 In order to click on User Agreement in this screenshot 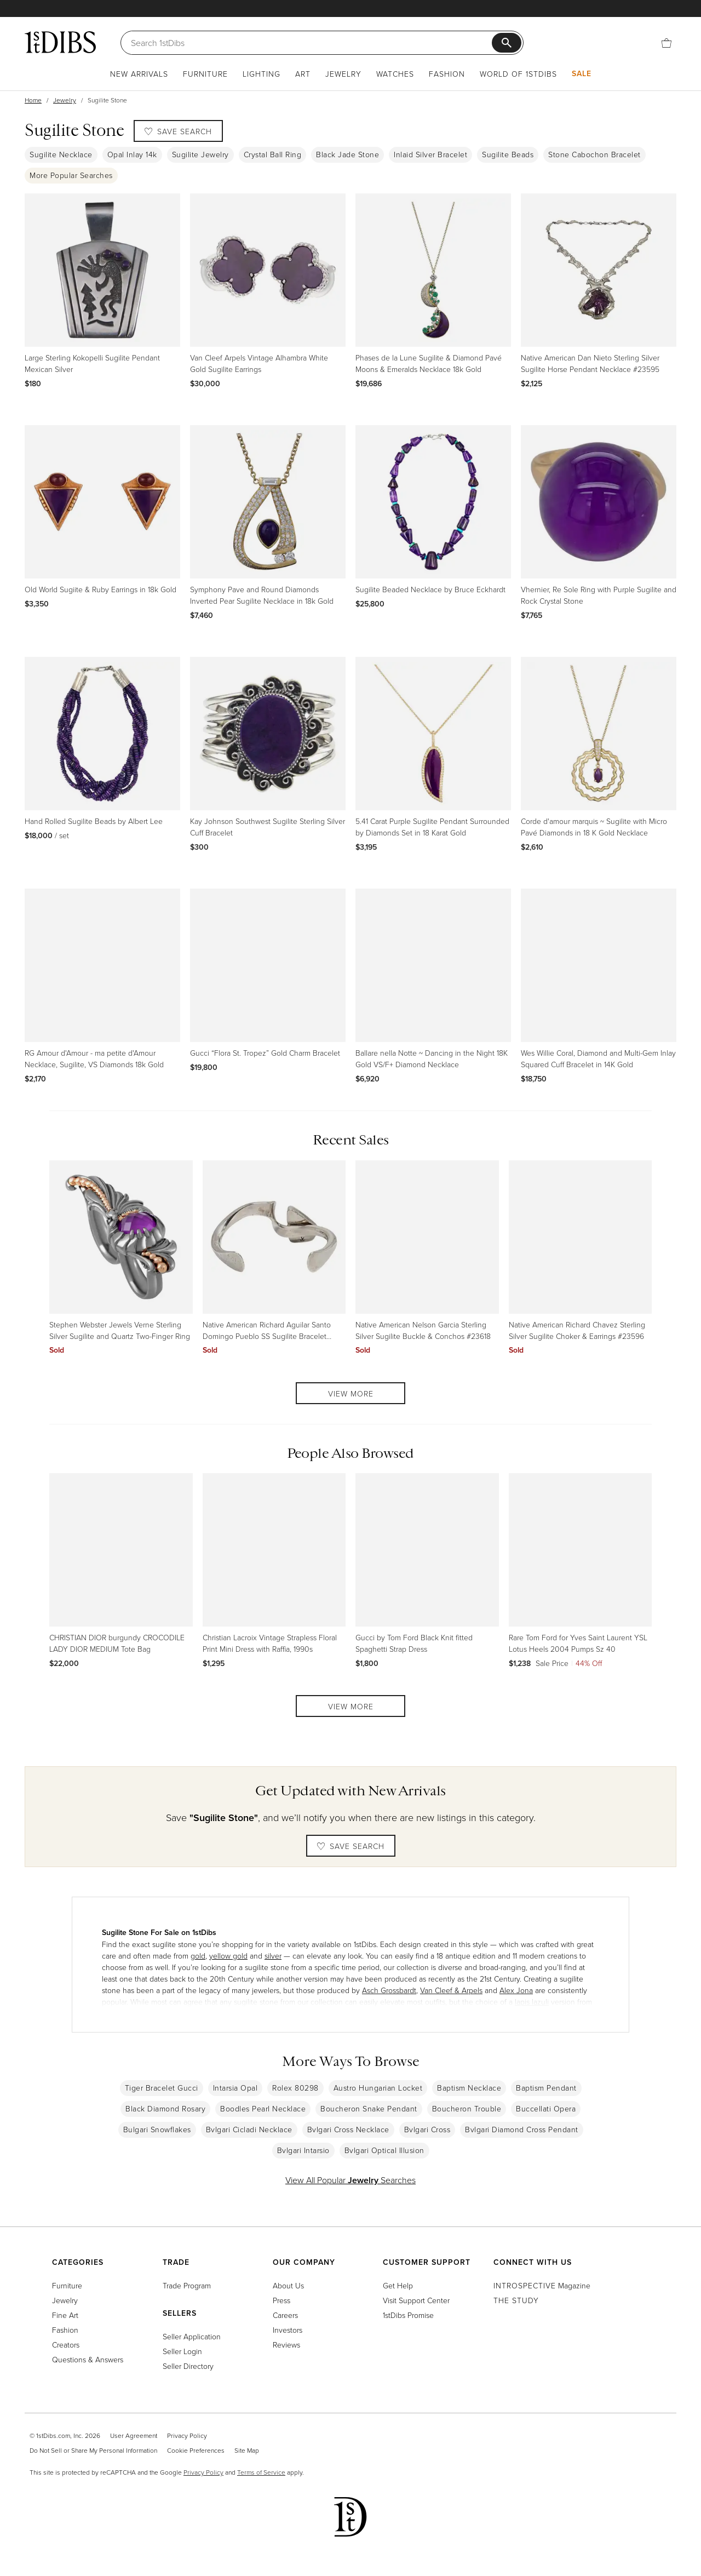, I will do `click(133, 2435)`.